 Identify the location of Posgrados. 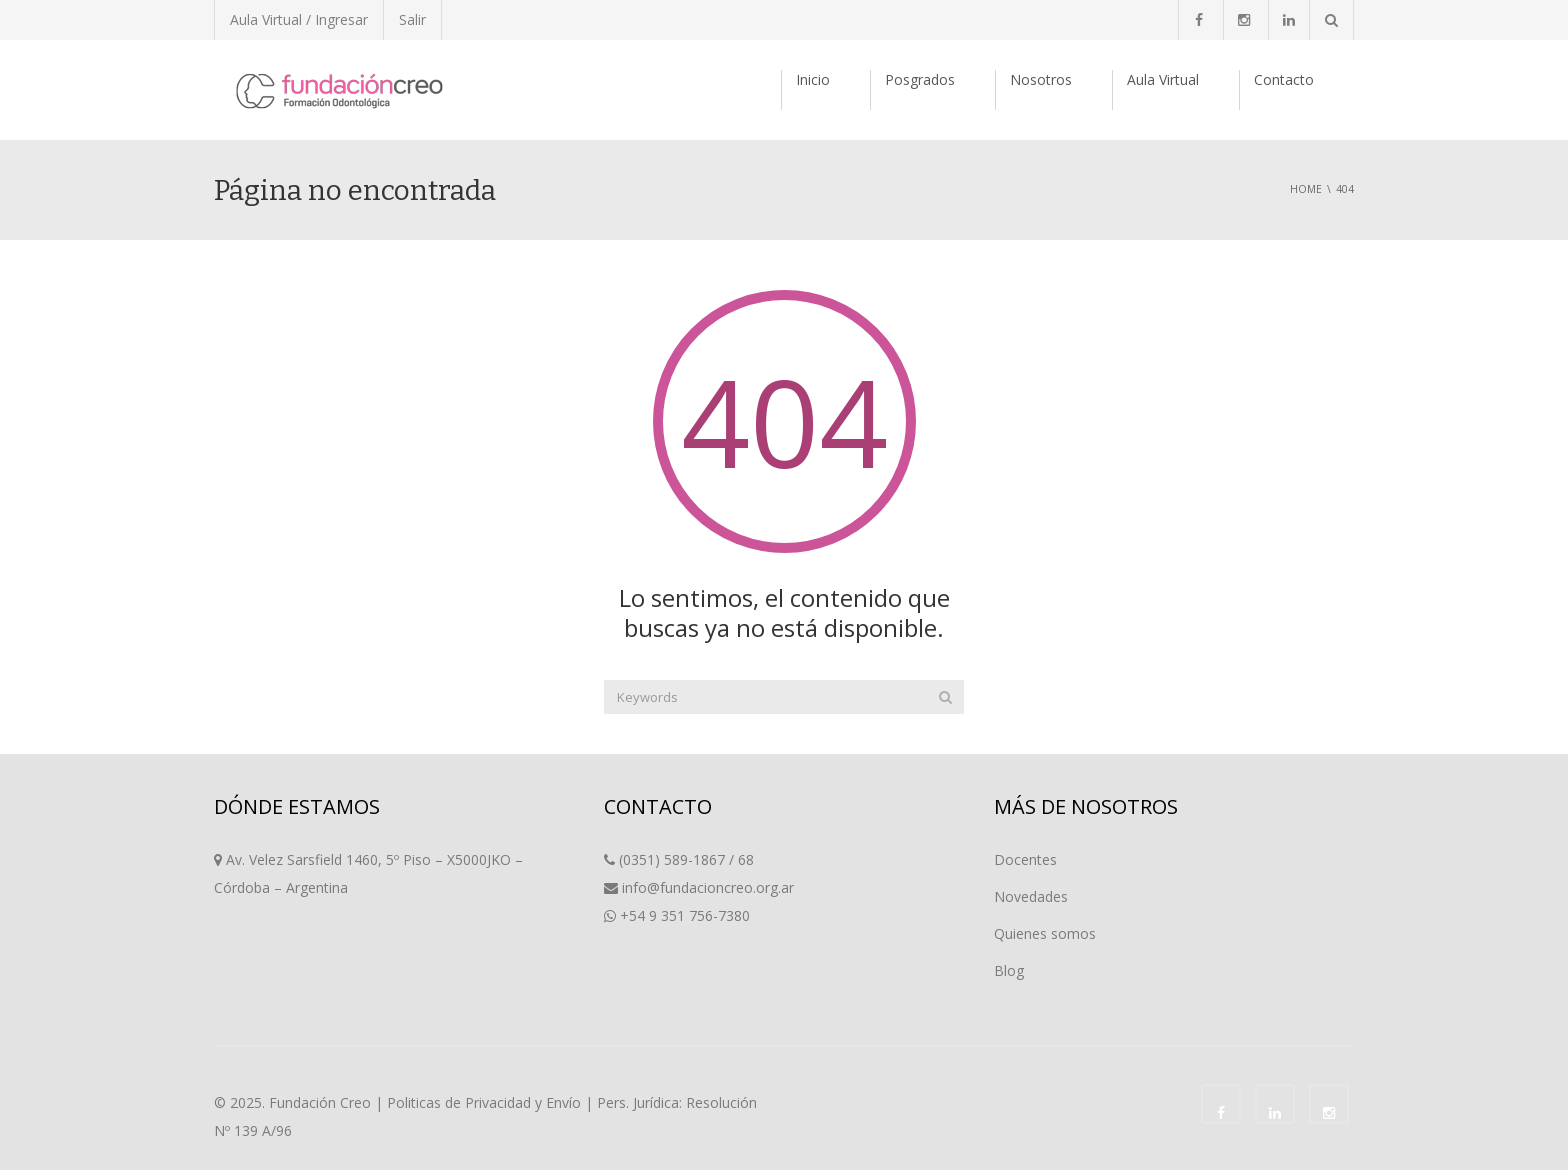
(920, 79).